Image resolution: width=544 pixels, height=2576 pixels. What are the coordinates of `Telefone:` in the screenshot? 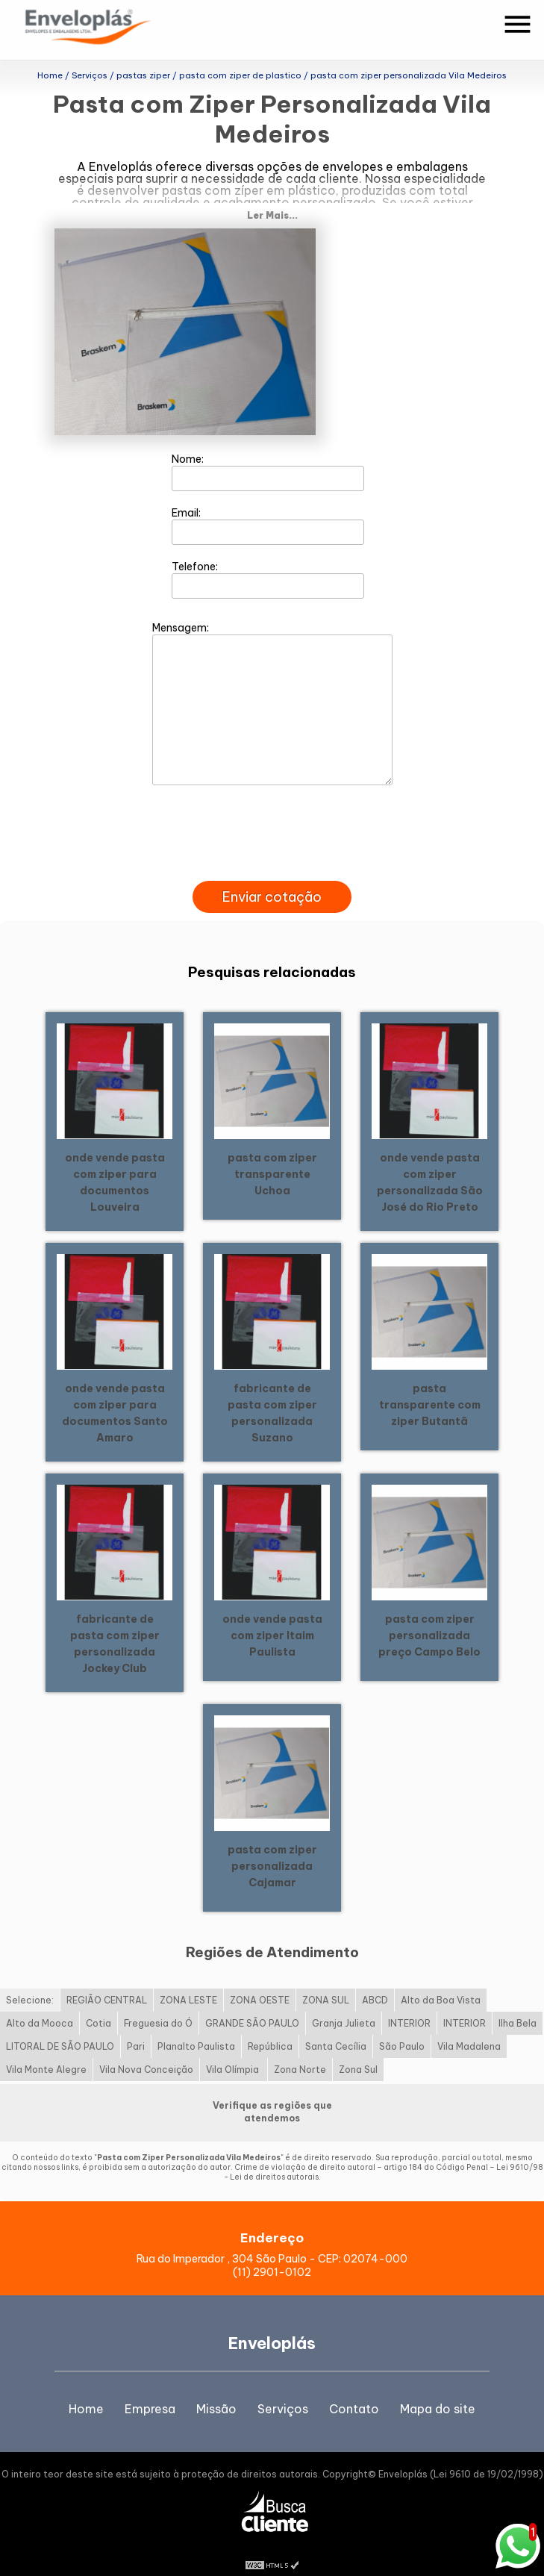 It's located at (268, 560).